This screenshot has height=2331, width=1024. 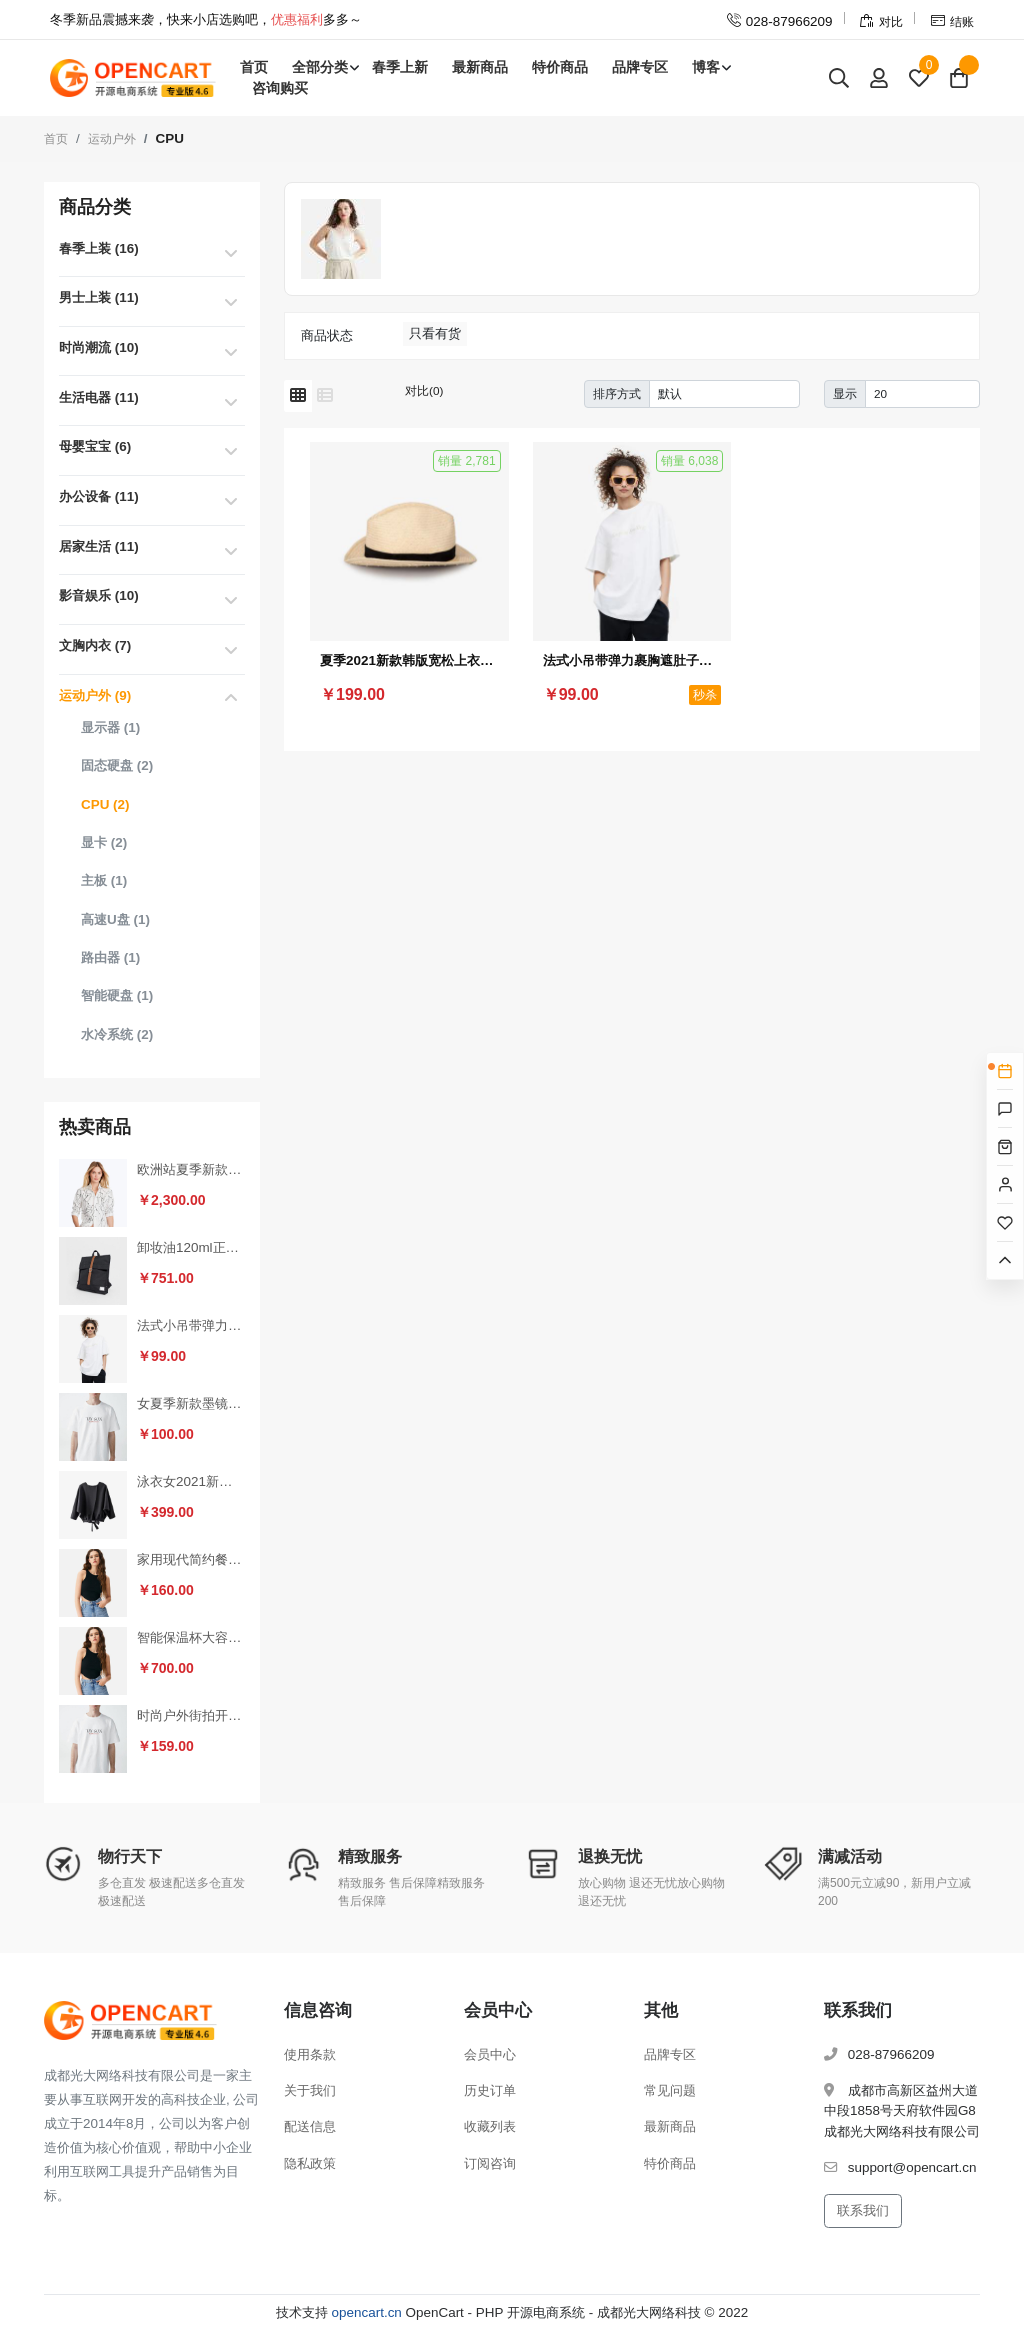 What do you see at coordinates (99, 397) in the screenshot?
I see `生活电器 (11)` at bounding box center [99, 397].